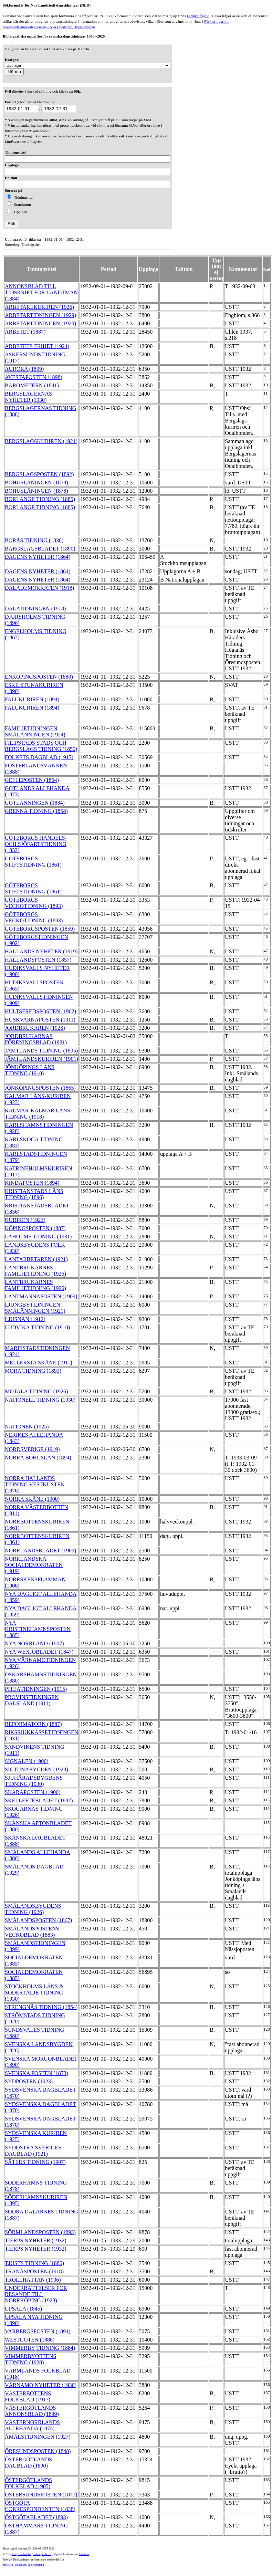 This screenshot has height=2576, width=272. What do you see at coordinates (33, 2151) in the screenshot?
I see `SYDÖSTRA SVERIGES DAGBLAD (1921)` at bounding box center [33, 2151].